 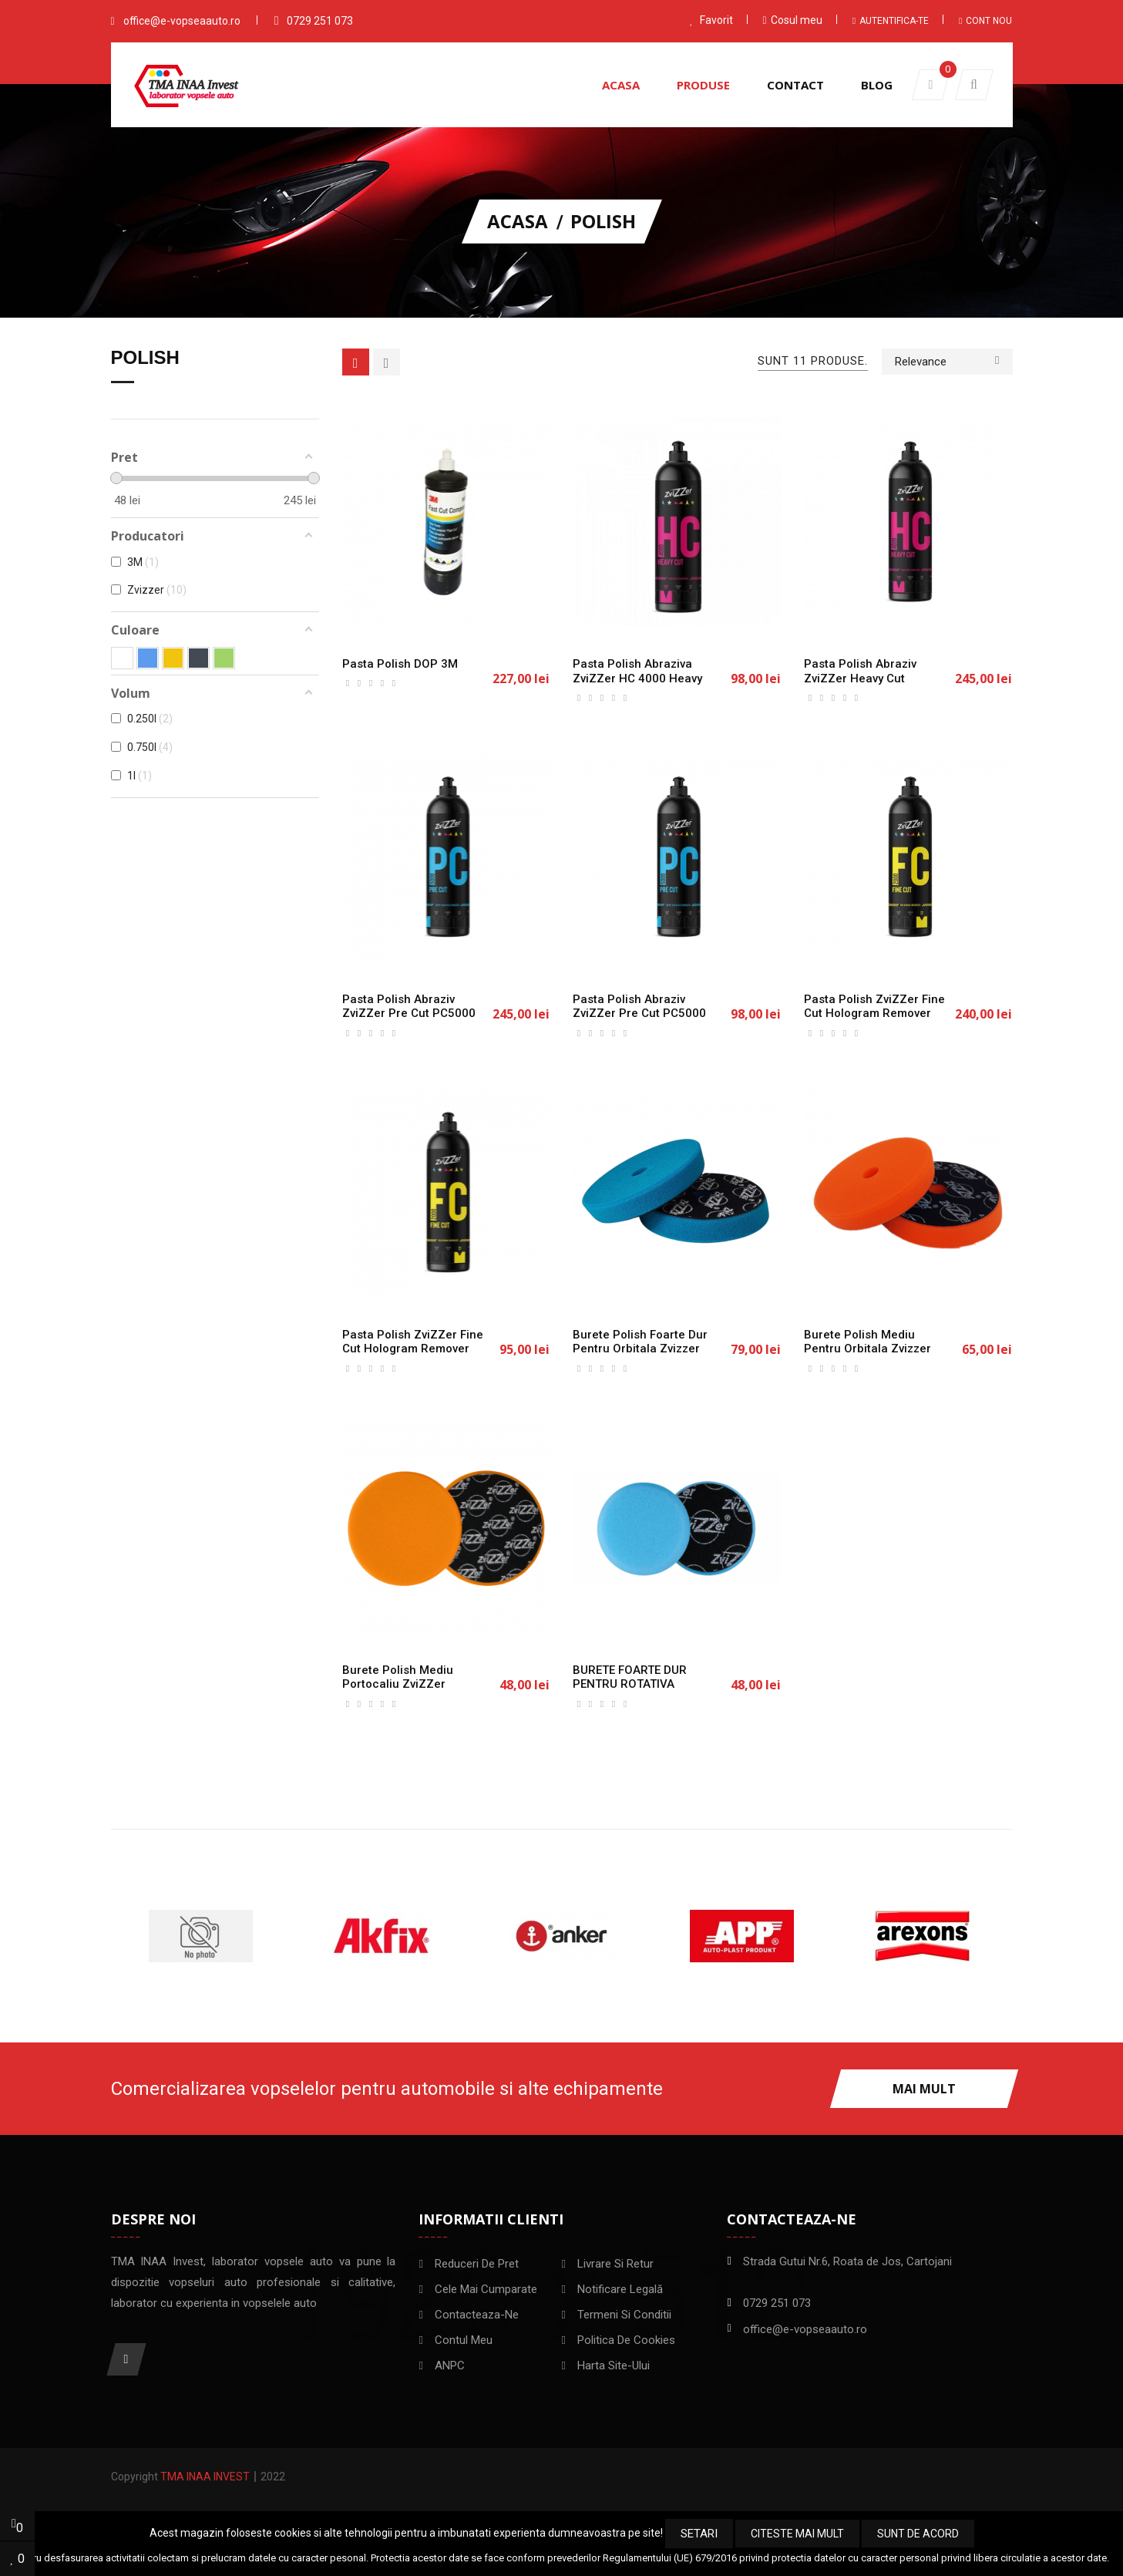 What do you see at coordinates (638, 1684) in the screenshot?
I see `BURETE FOARTE DUR PENTRU ROTATIVA ZVIZZER 125mm/25mm` at bounding box center [638, 1684].